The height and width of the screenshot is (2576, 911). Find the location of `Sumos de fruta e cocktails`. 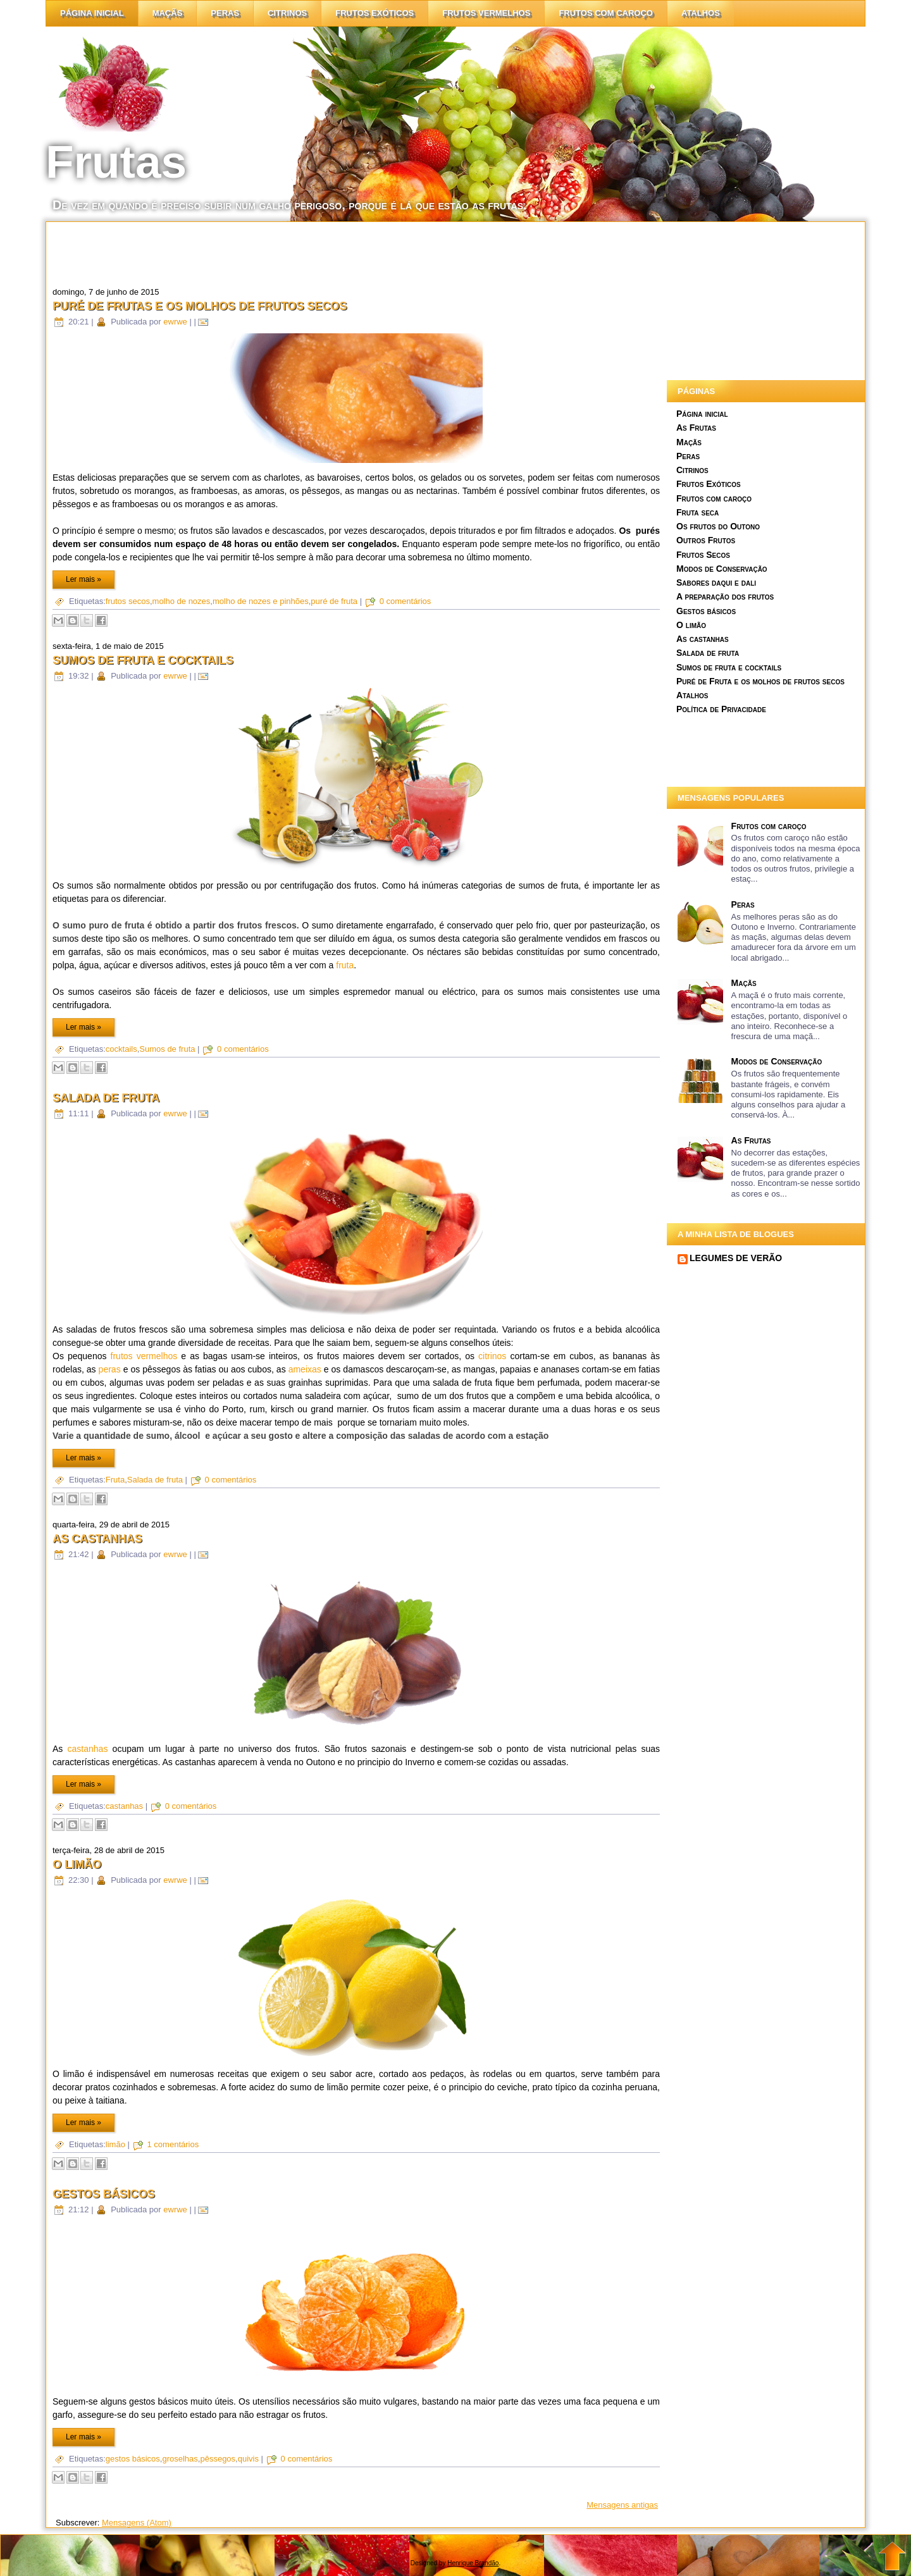

Sumos de fruta e cocktails is located at coordinates (143, 660).